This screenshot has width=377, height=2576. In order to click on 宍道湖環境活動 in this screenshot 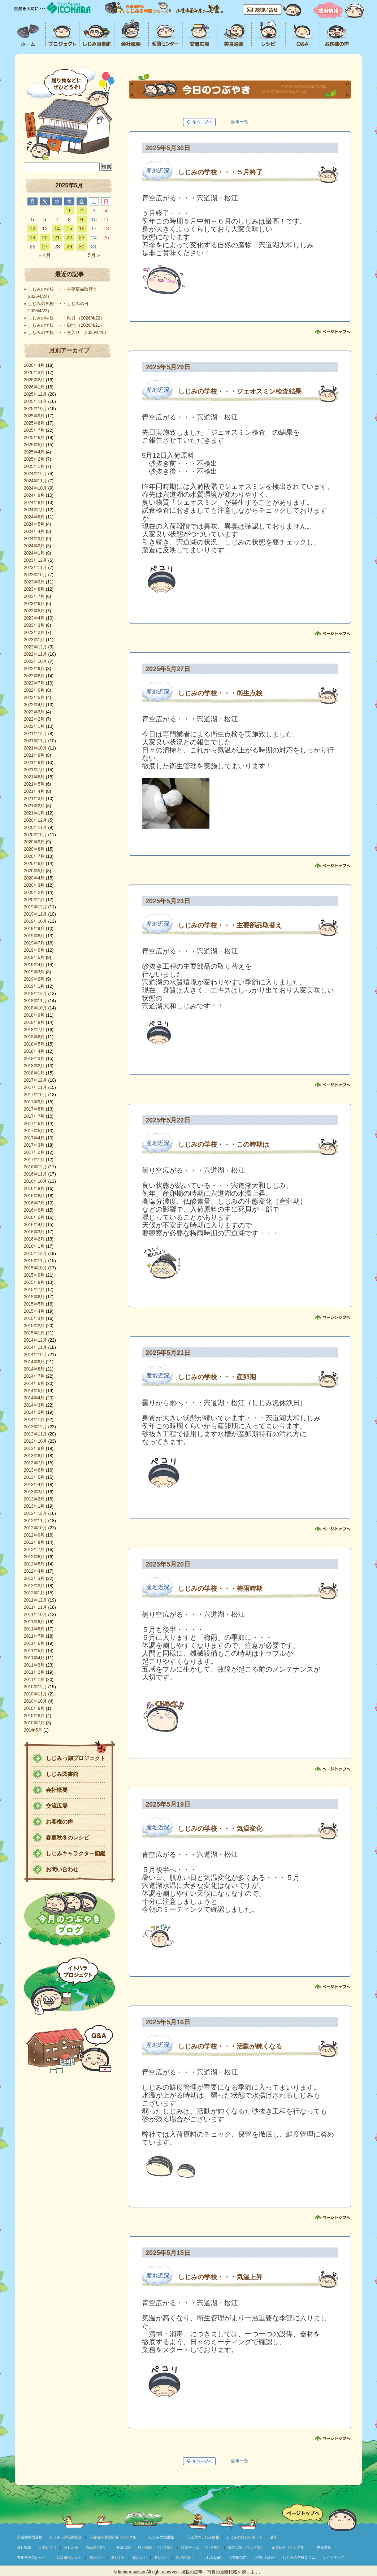, I will do `click(29, 2537)`.